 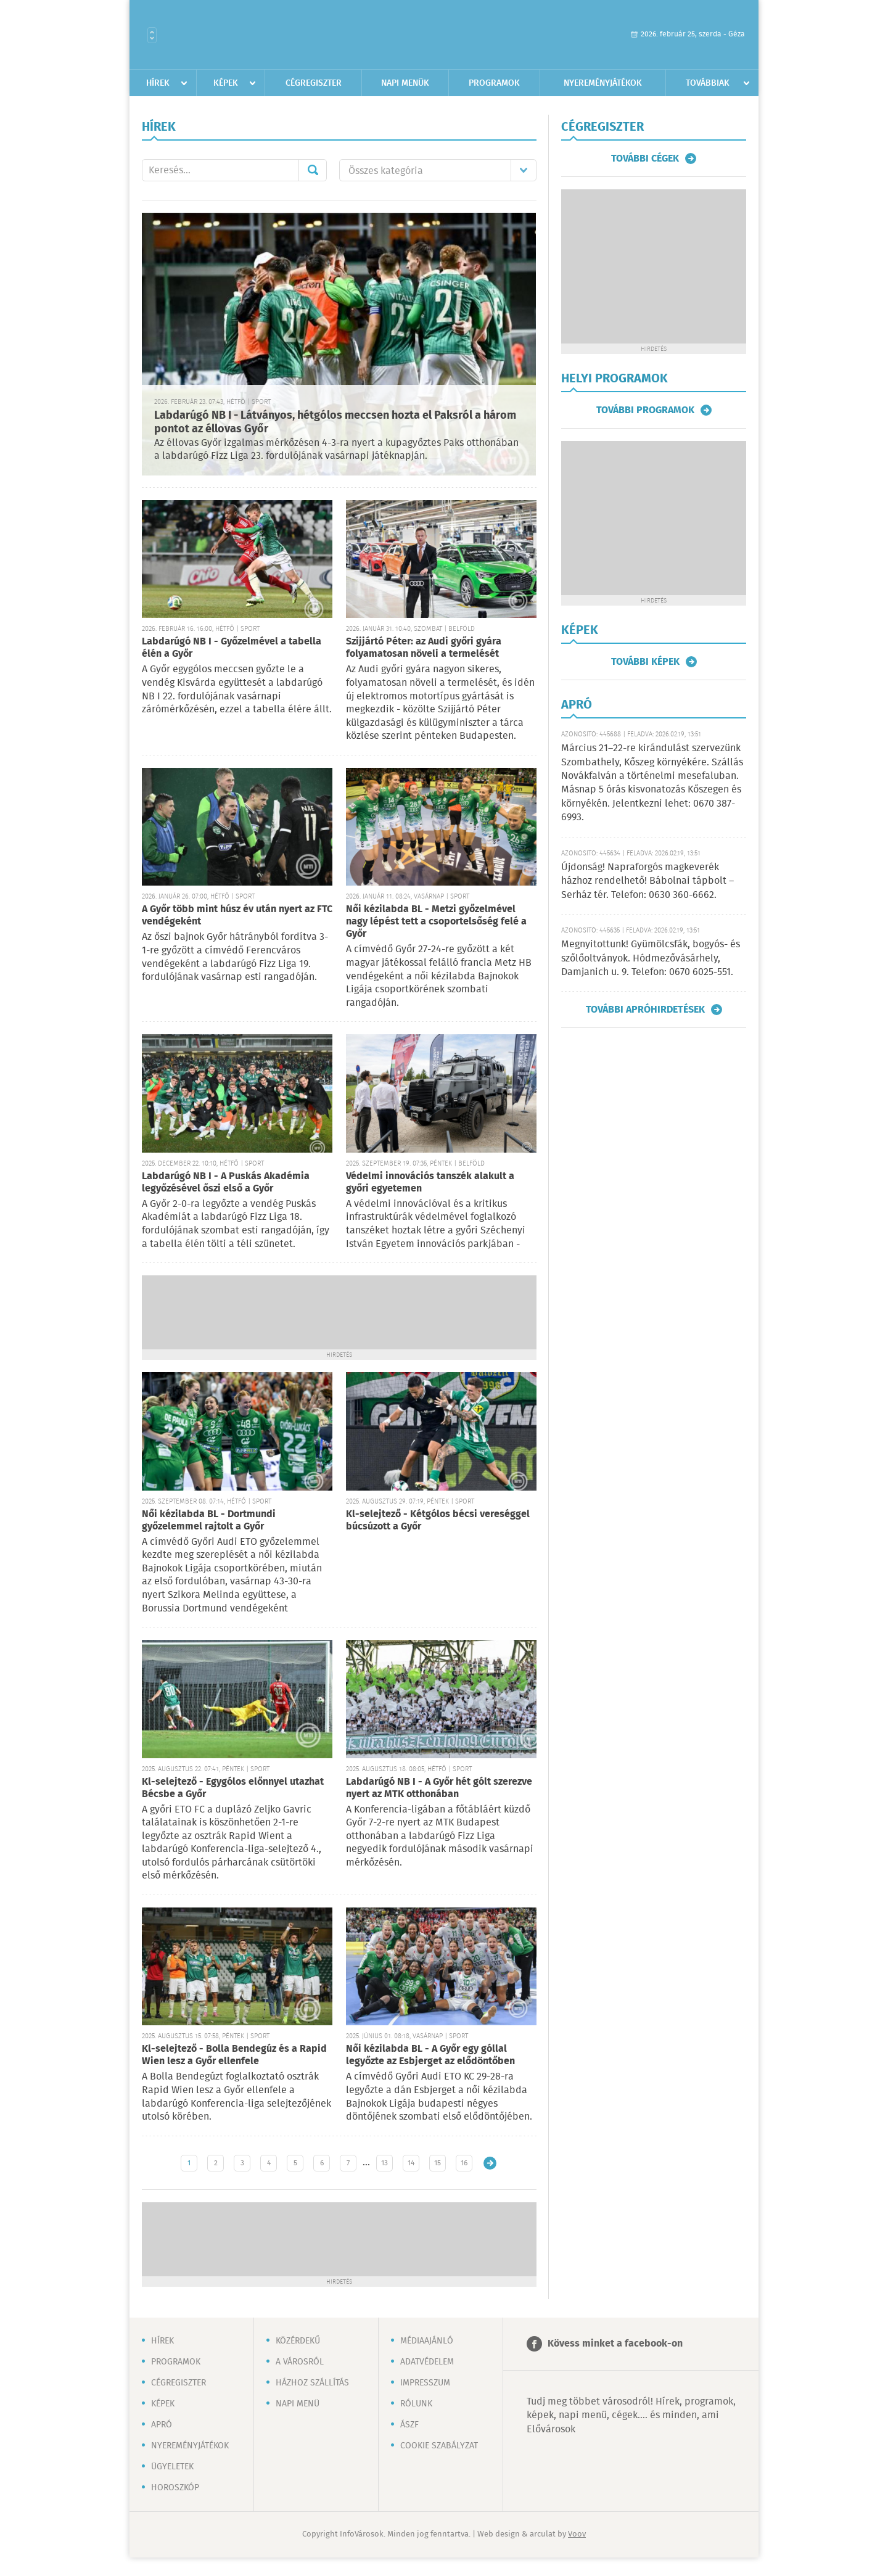 I want to click on Apró, so click(x=161, y=2425).